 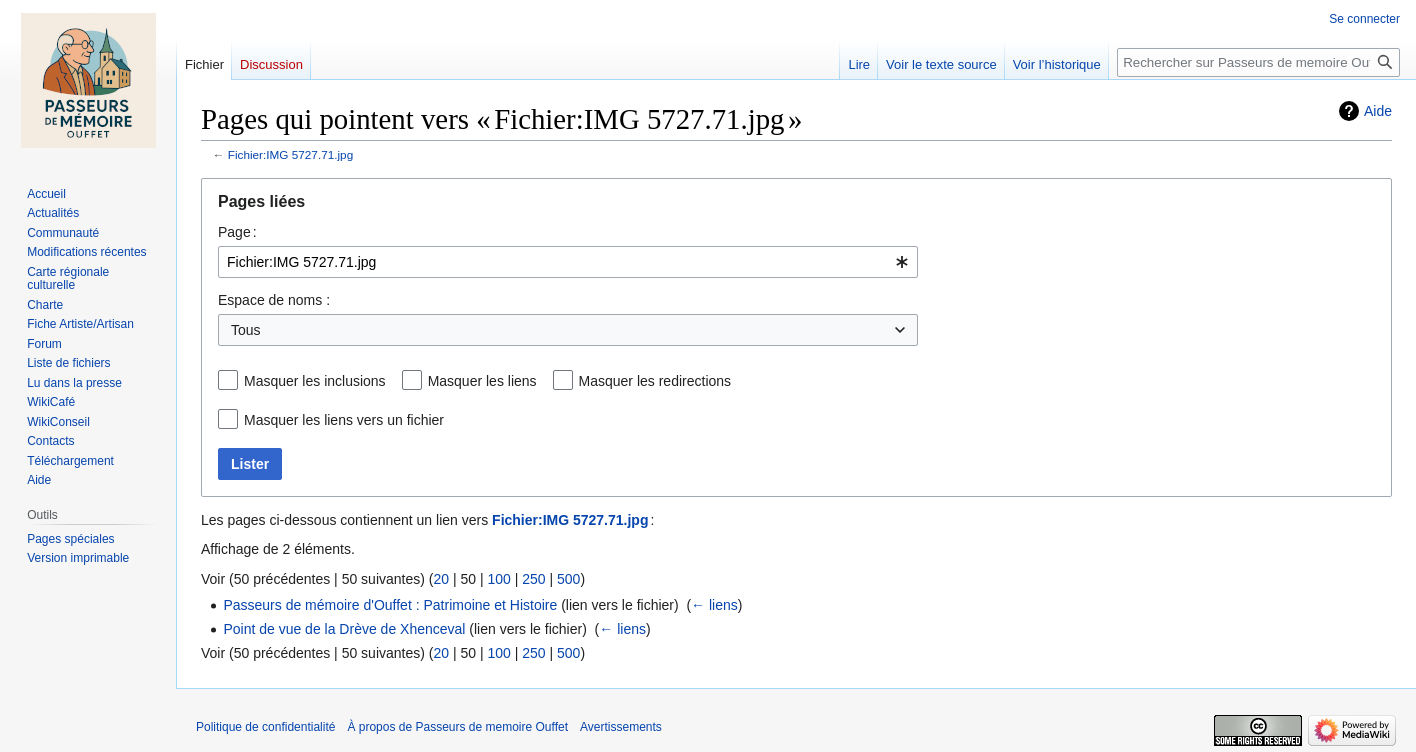 What do you see at coordinates (568, 579) in the screenshot?
I see `500` at bounding box center [568, 579].